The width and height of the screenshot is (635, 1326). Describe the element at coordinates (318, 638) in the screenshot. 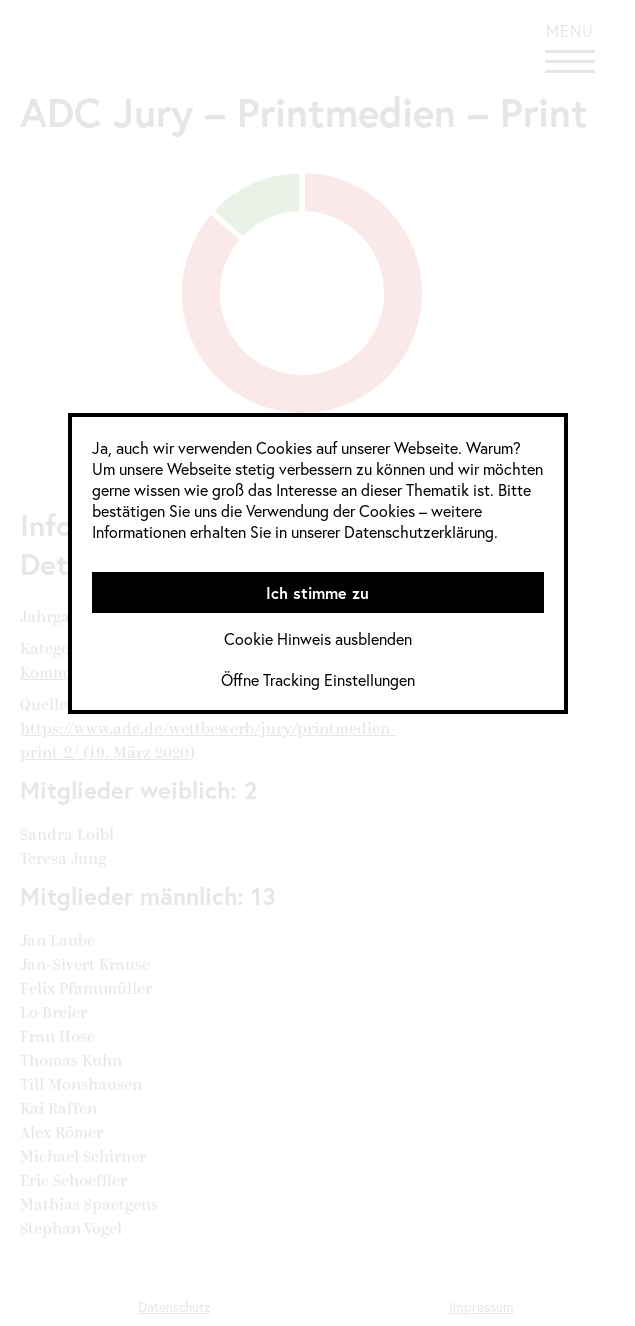

I see `Cookie Hinweis ausblenden` at that location.